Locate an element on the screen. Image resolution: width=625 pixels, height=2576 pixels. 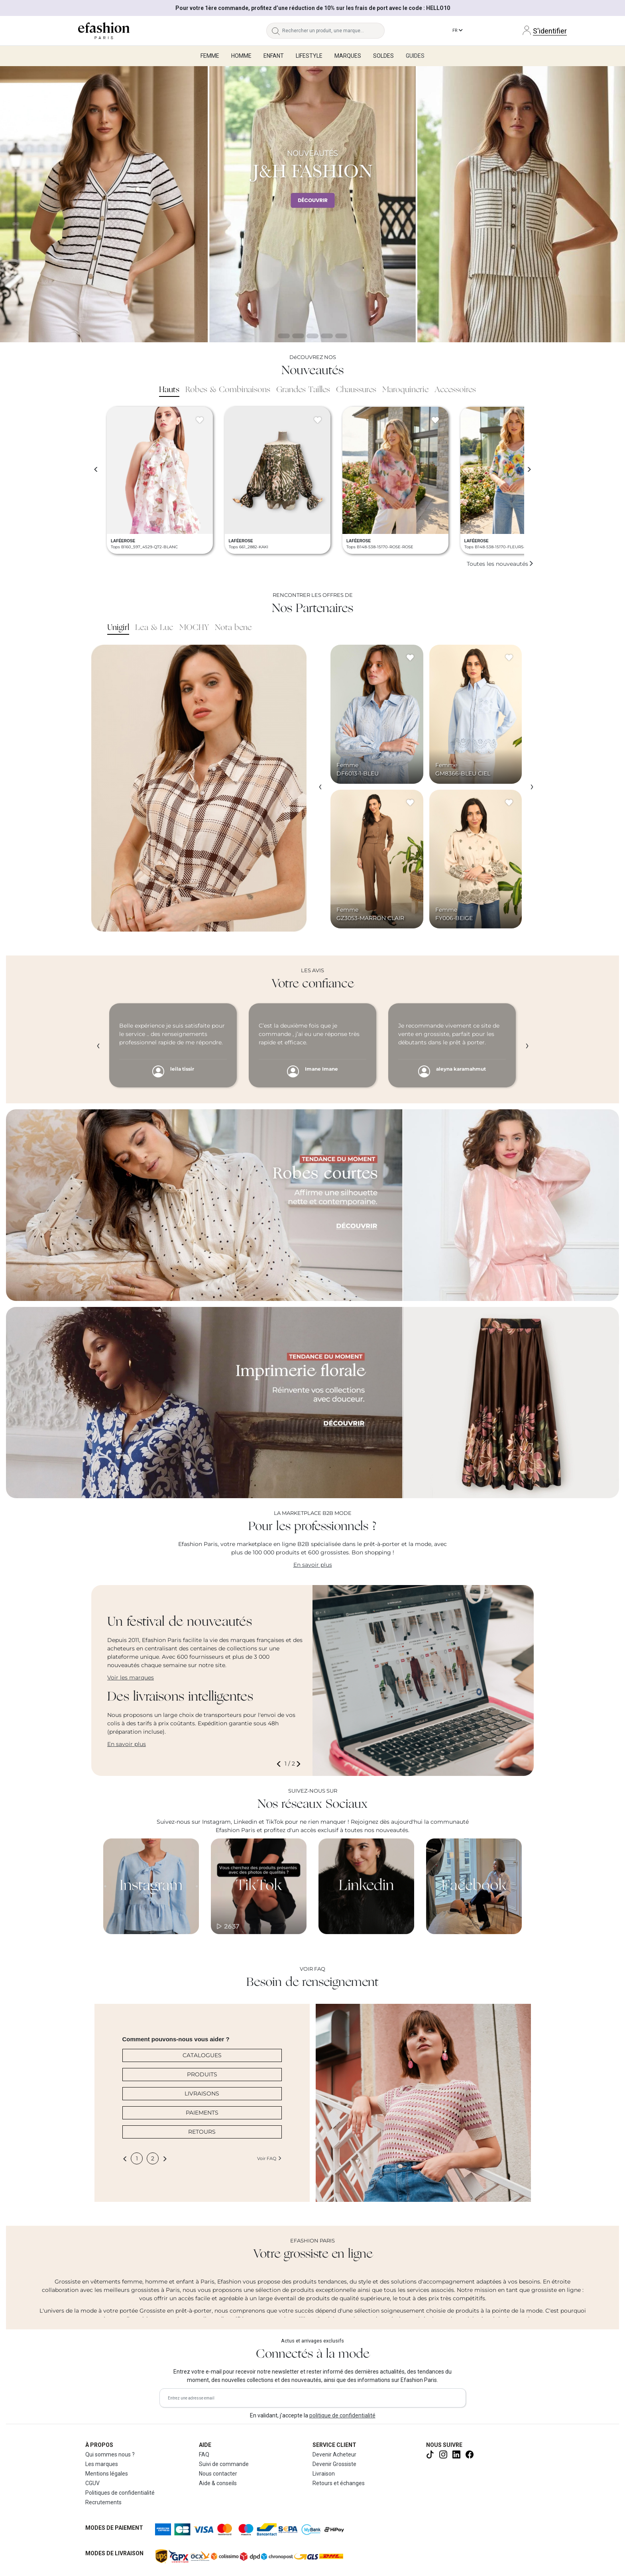
Voir les marques is located at coordinates (130, 1677).